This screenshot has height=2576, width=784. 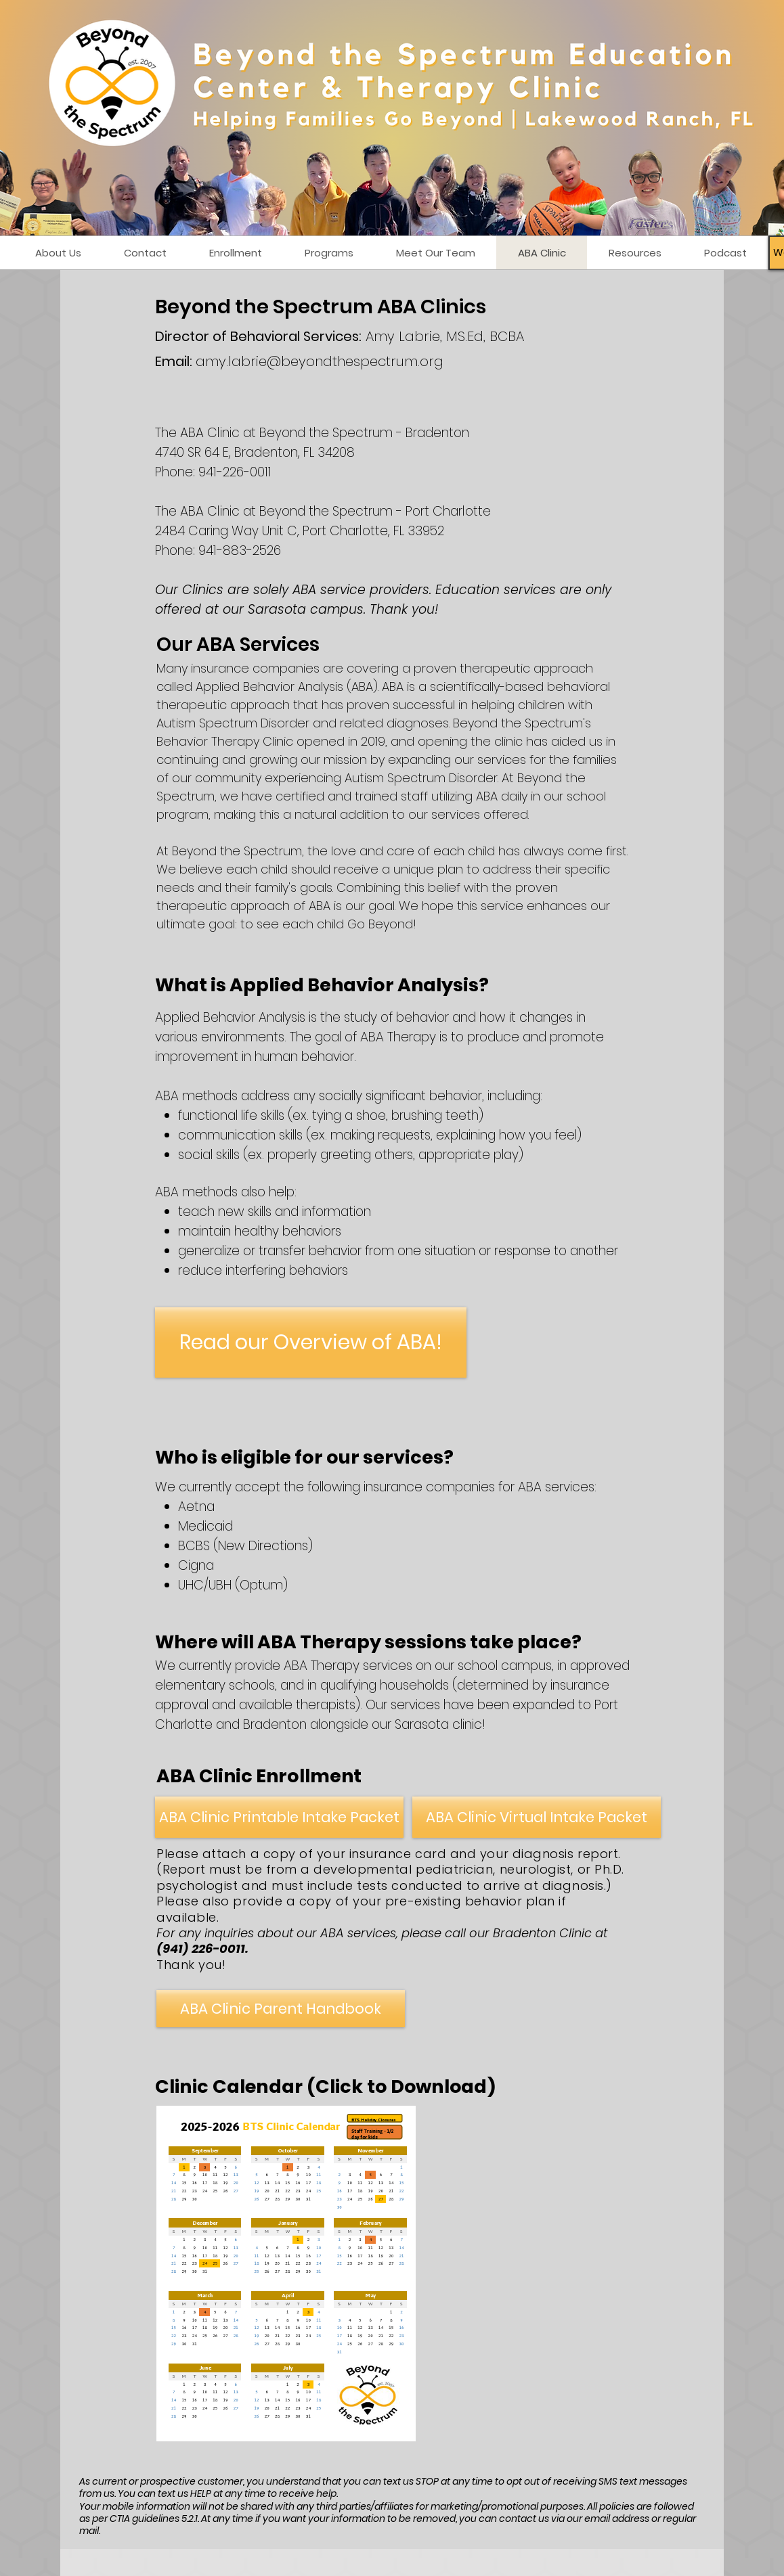 What do you see at coordinates (319, 361) in the screenshot?
I see `amy.labrie@beyondthespectrum.org` at bounding box center [319, 361].